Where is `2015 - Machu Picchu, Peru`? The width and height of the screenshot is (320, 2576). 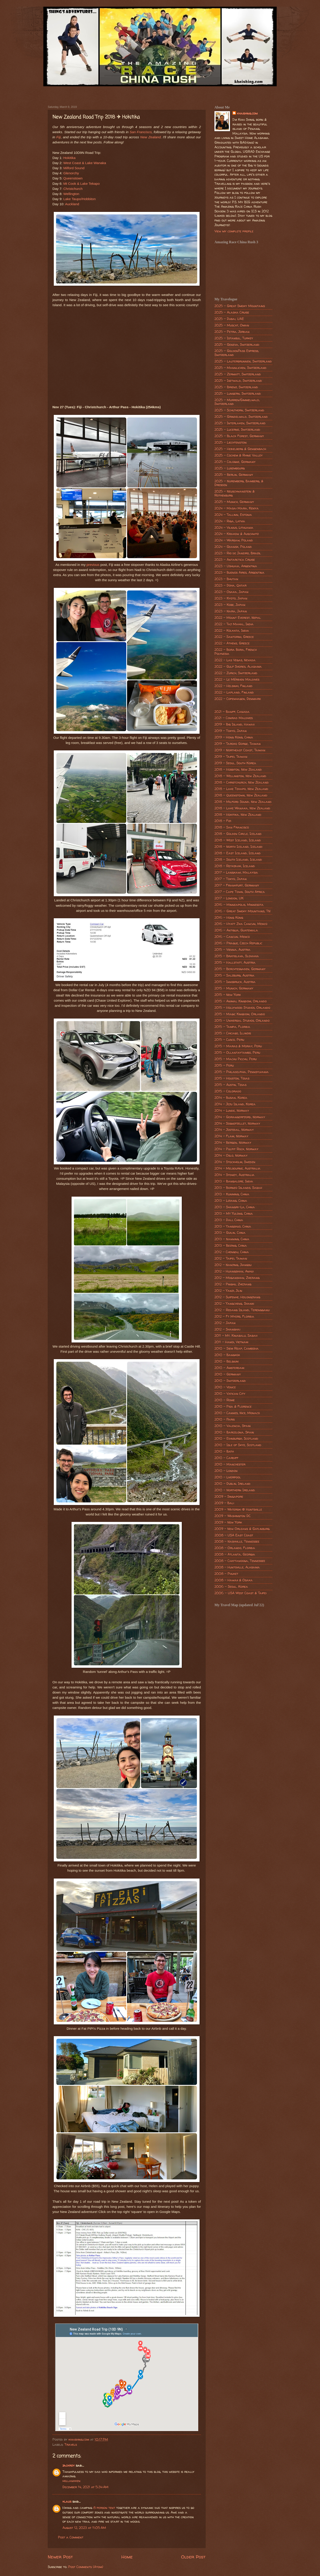 2015 - Machu Picchu, Peru is located at coordinates (235, 1059).